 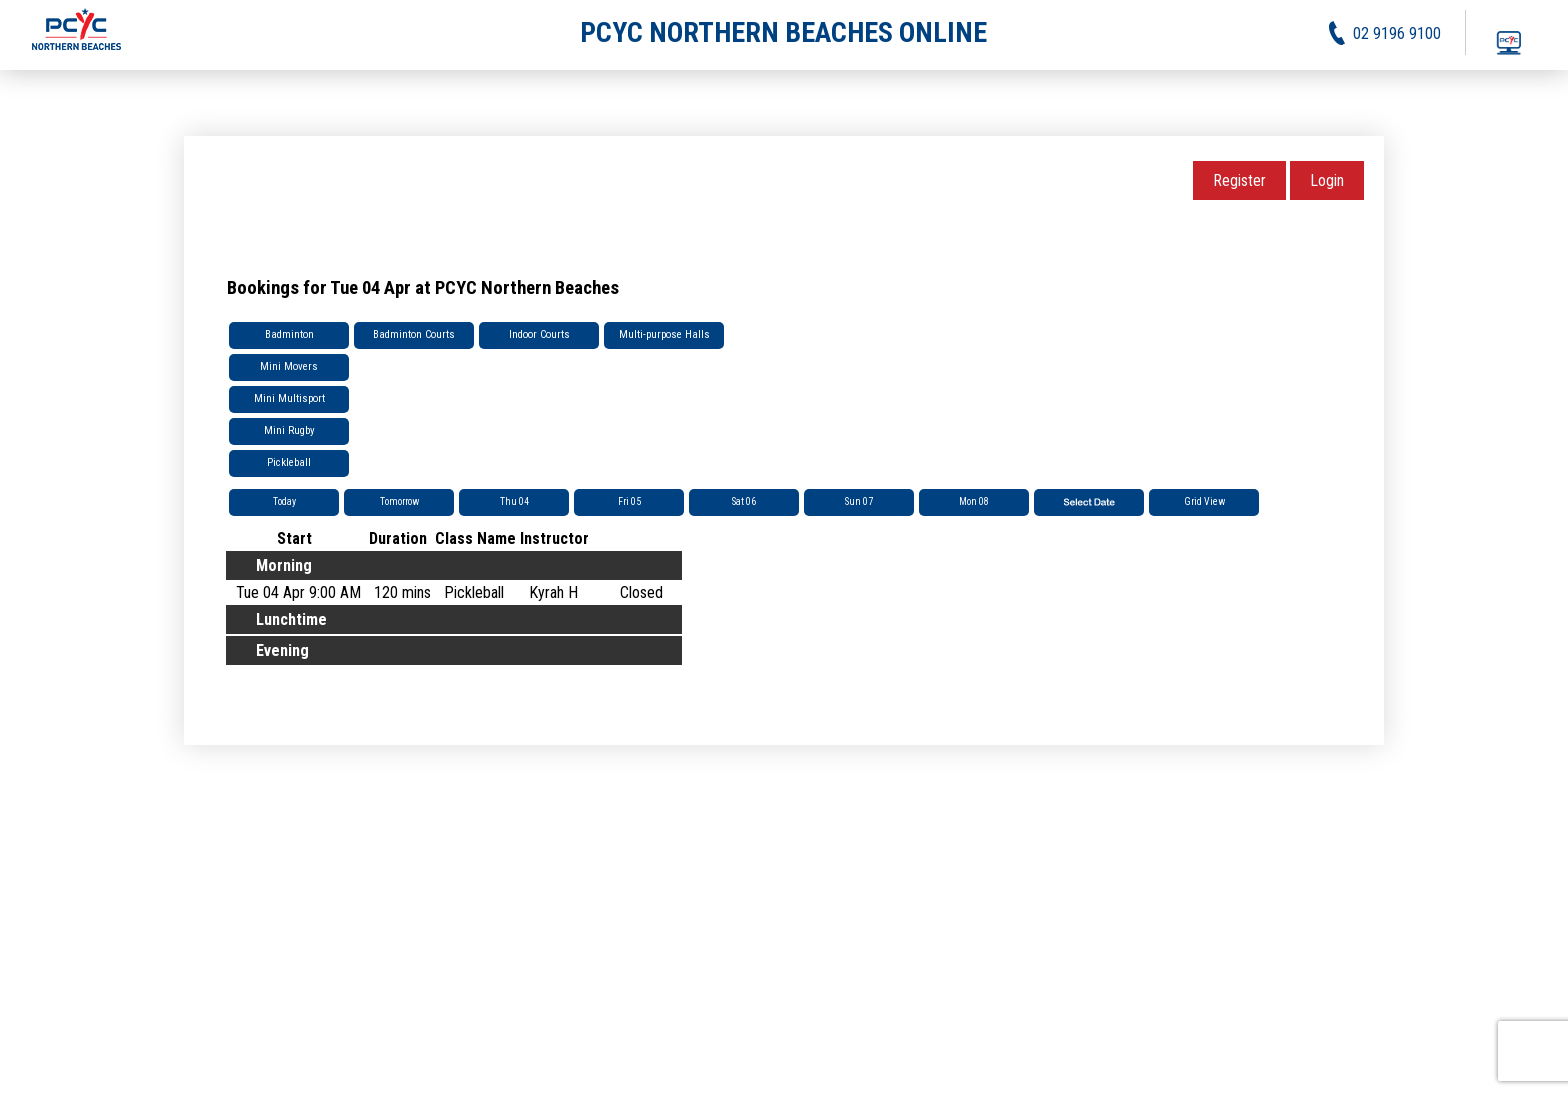 What do you see at coordinates (744, 501) in the screenshot?
I see `Sat 06` at bounding box center [744, 501].